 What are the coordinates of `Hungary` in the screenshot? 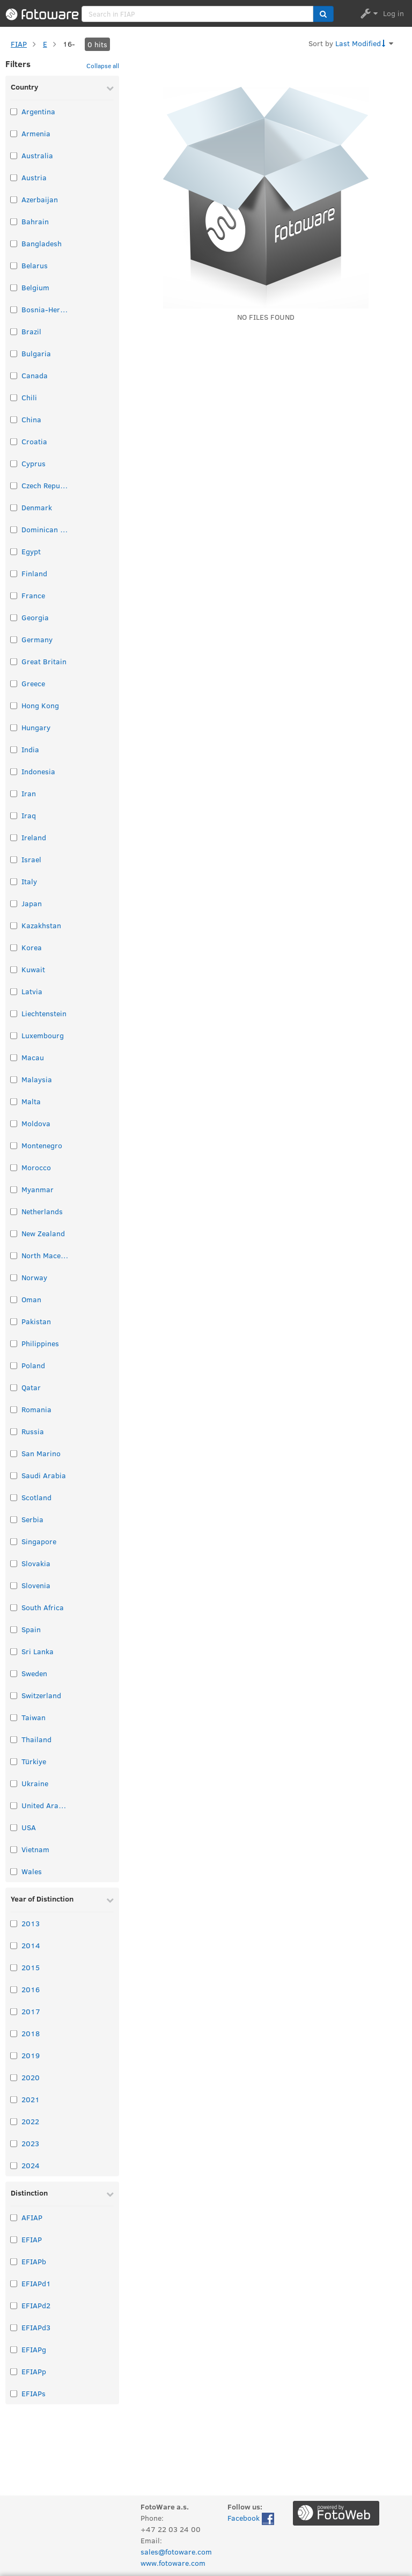 It's located at (35, 727).